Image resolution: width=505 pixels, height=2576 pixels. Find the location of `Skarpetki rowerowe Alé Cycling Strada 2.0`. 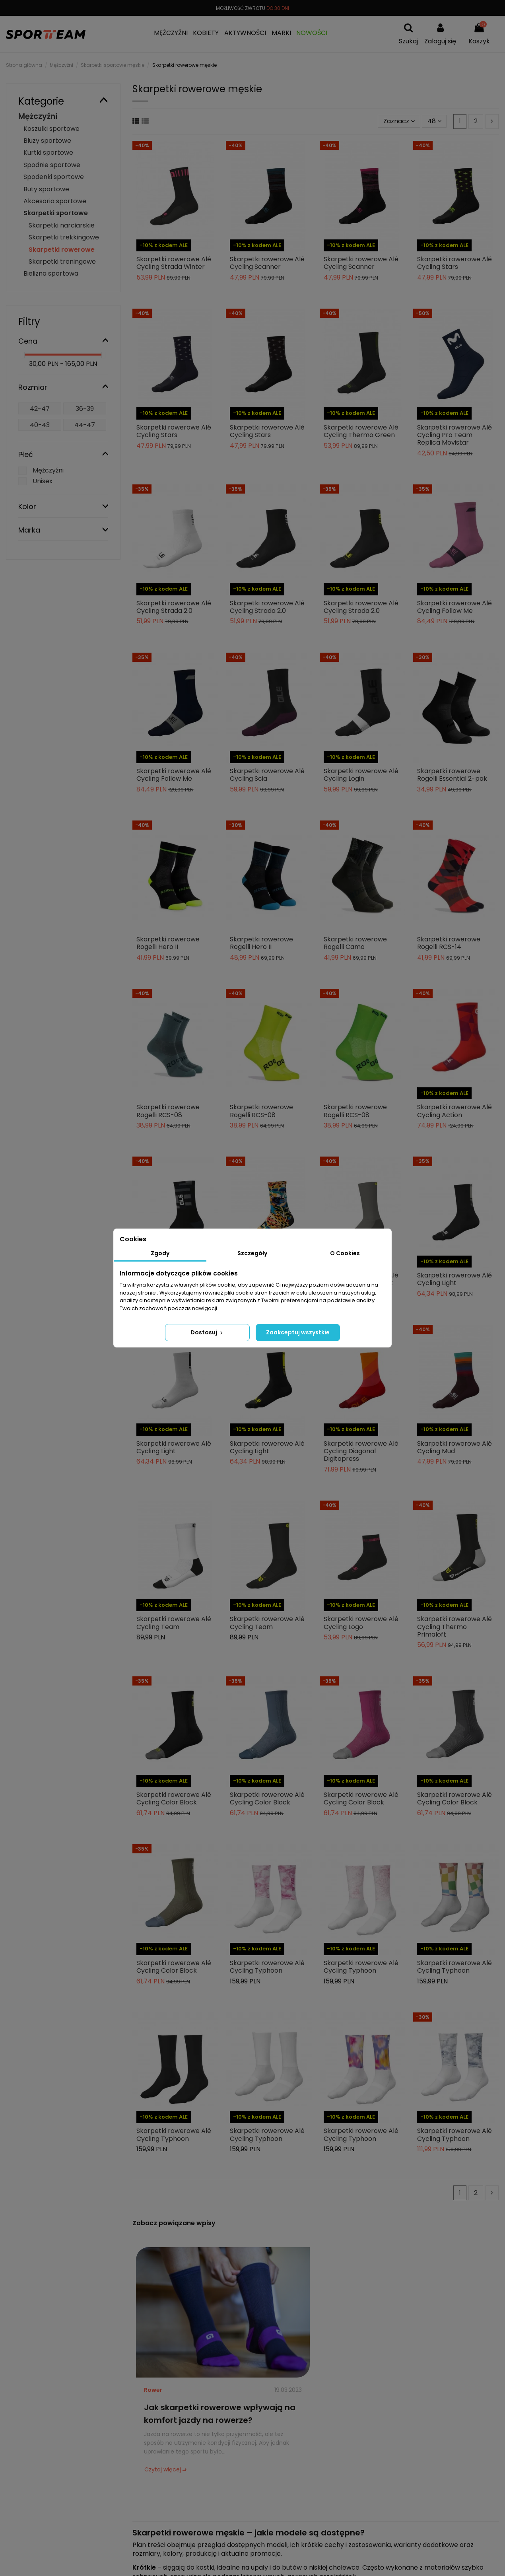

Skarpetki rowerowe Alé Cycling Strada 2.0 is located at coordinates (173, 607).